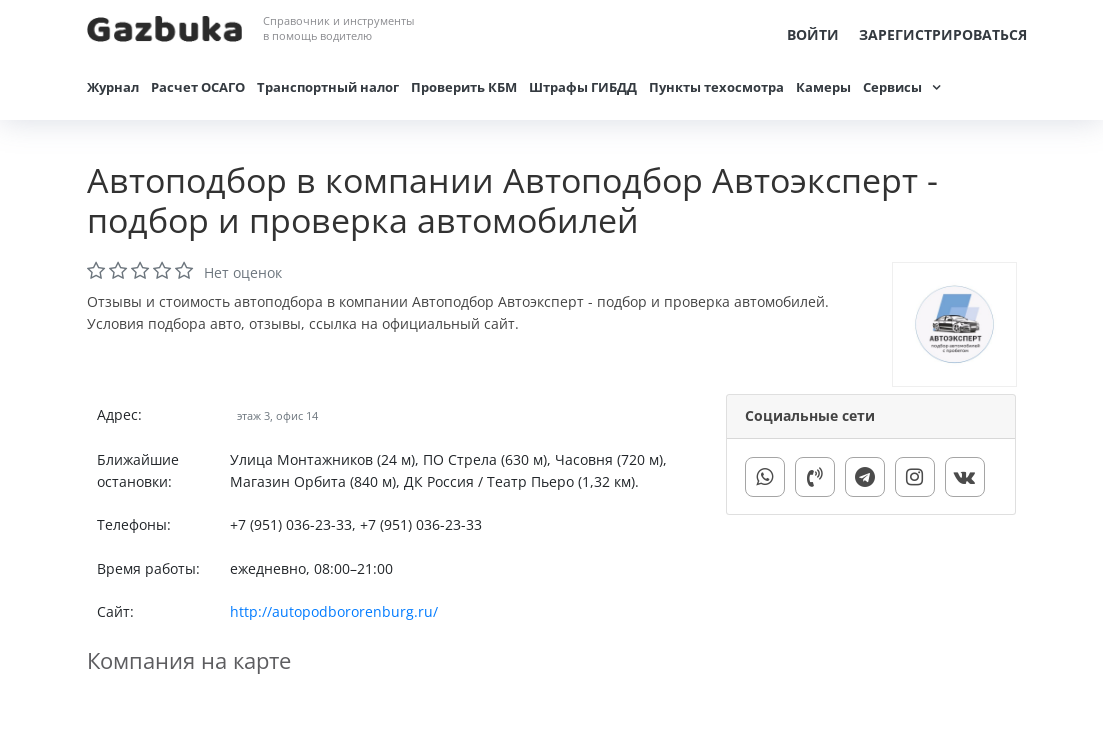 This screenshot has width=1103, height=737. Describe the element at coordinates (198, 87) in the screenshot. I see `Расчет ОСАГО` at that location.